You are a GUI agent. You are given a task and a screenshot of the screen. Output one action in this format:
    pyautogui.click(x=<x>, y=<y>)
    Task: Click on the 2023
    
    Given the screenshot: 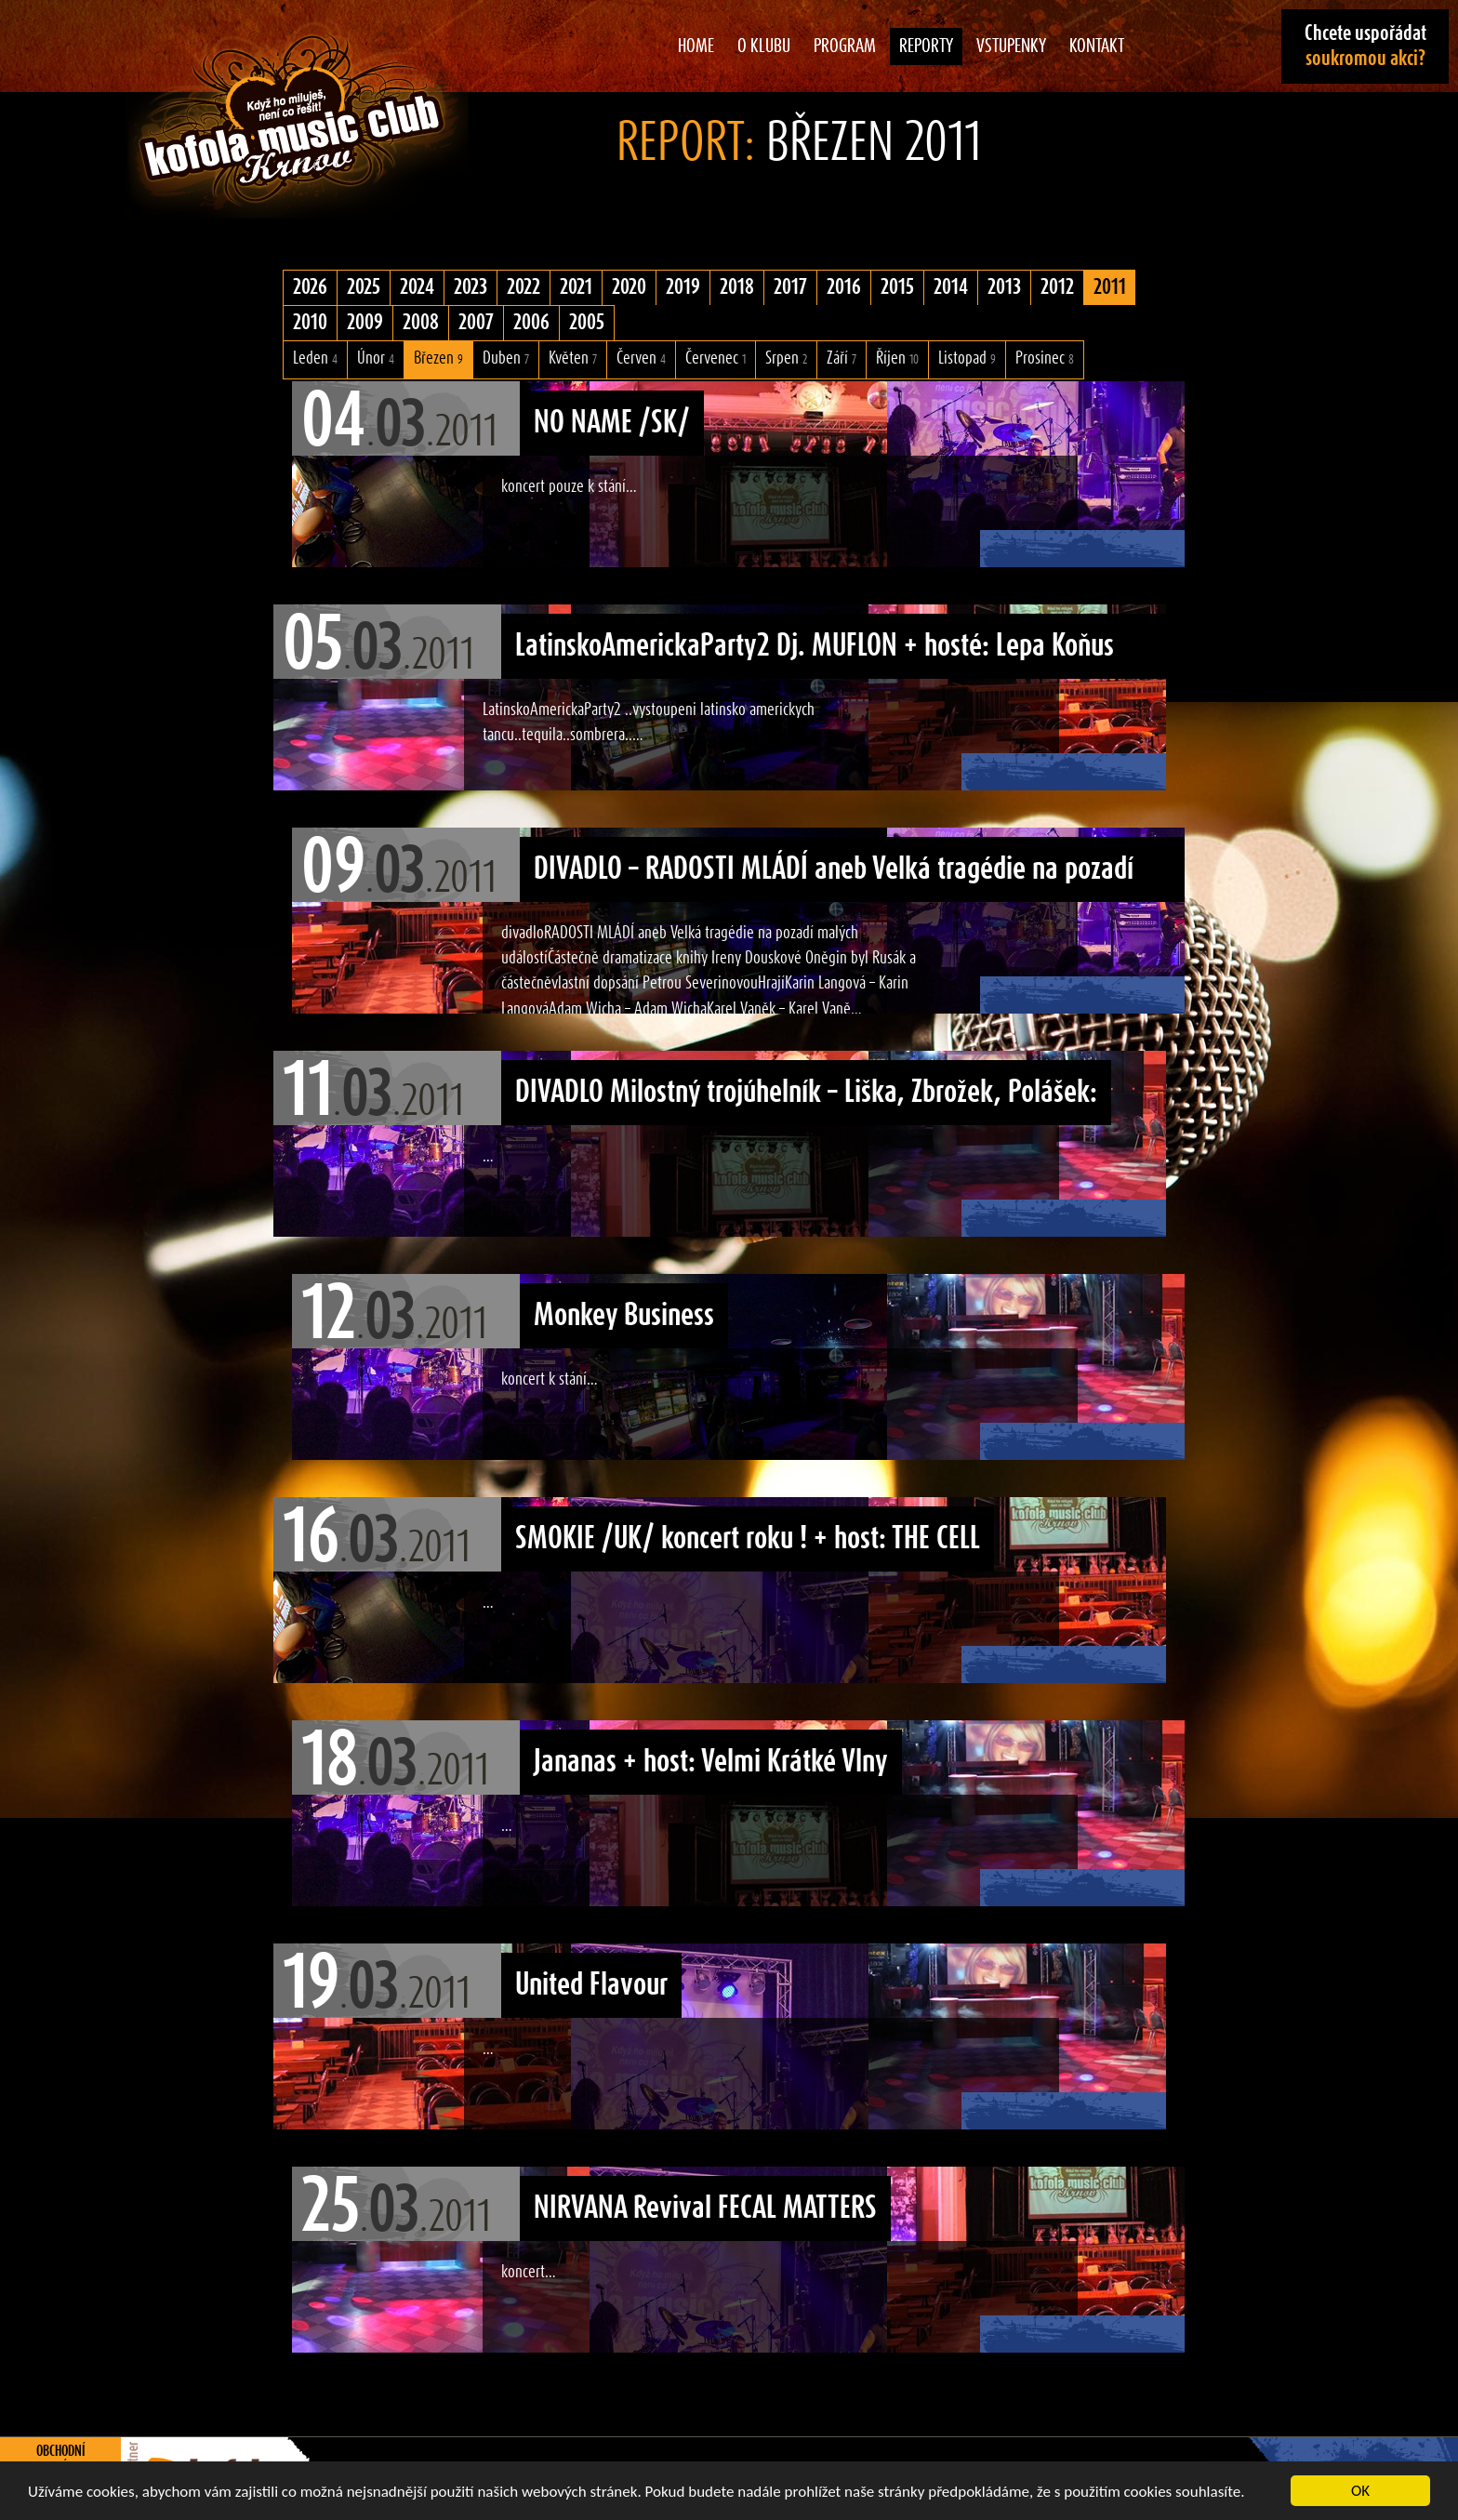 What is the action you would take?
    pyautogui.click(x=470, y=287)
    